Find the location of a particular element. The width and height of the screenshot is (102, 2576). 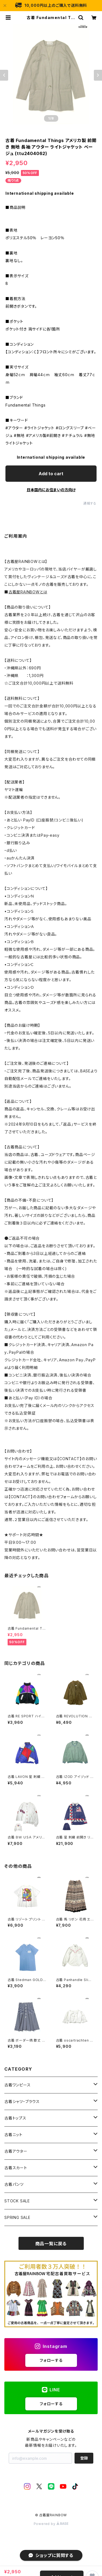

Add to cart is located at coordinates (51, 473).